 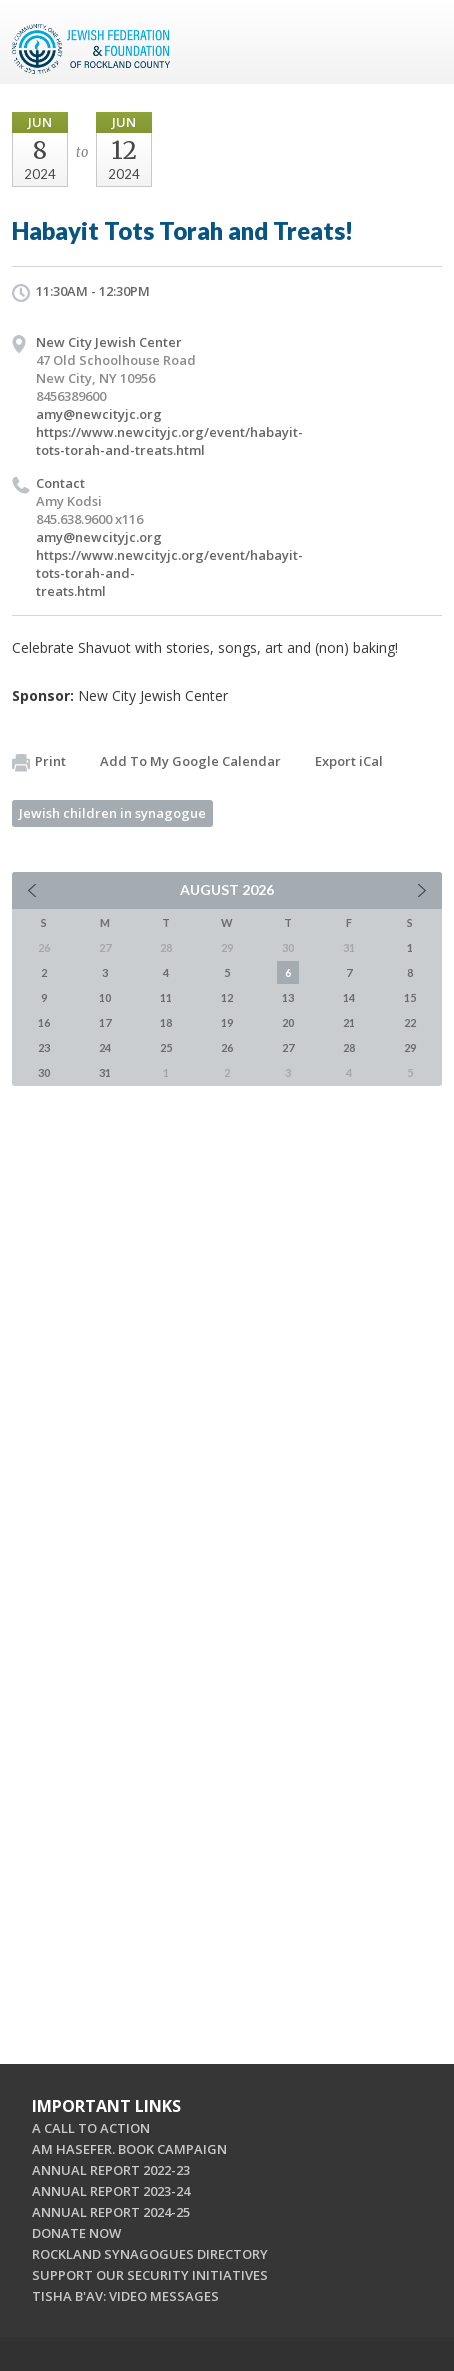 I want to click on Jewish children in synagogue, so click(x=112, y=813).